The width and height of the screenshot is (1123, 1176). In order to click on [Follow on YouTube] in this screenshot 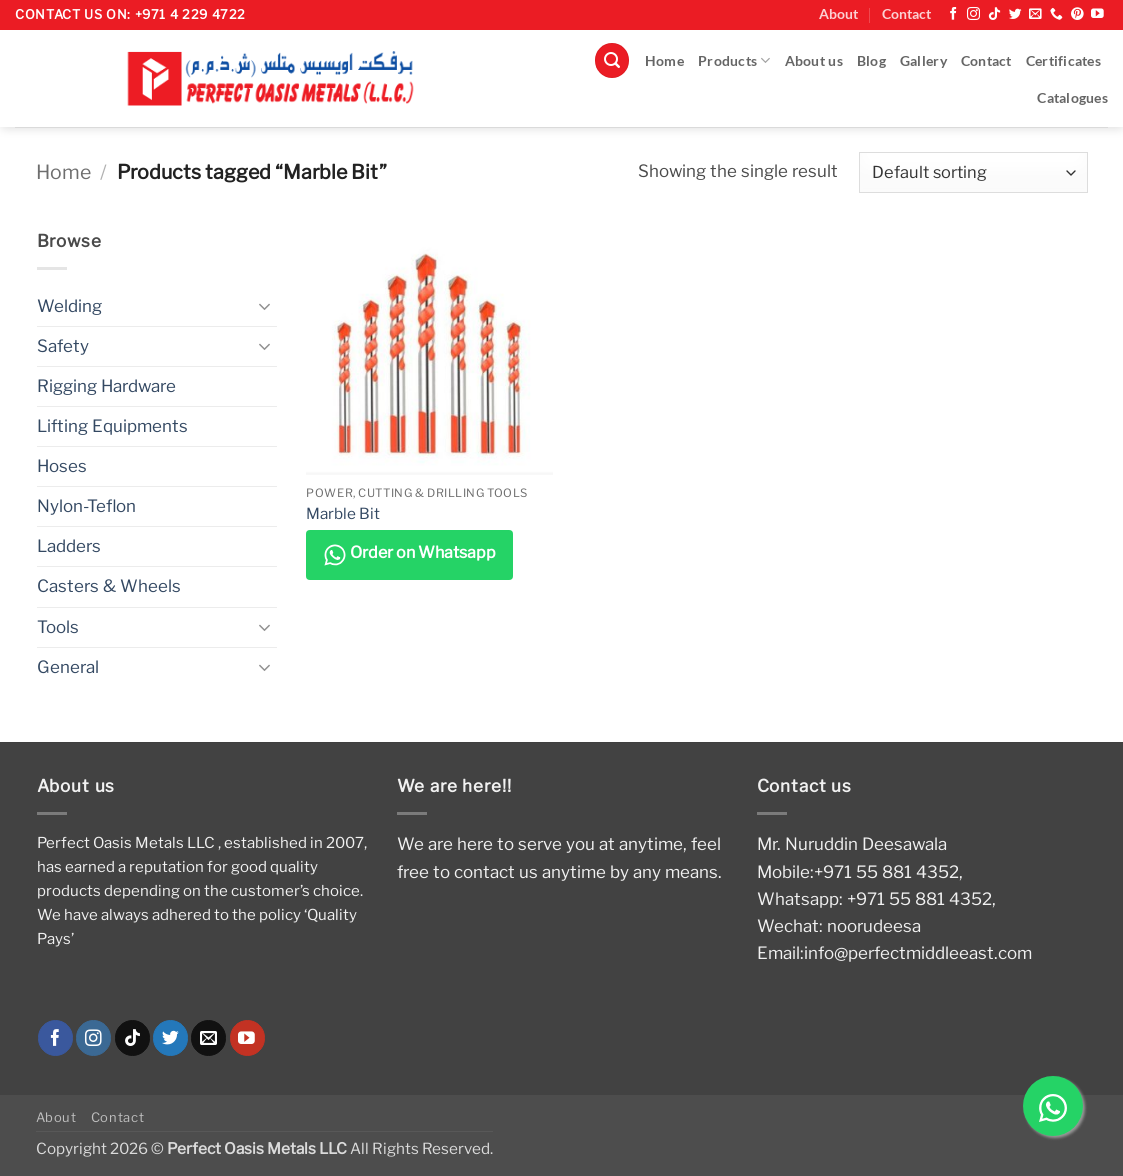, I will do `click(1097, 14)`.